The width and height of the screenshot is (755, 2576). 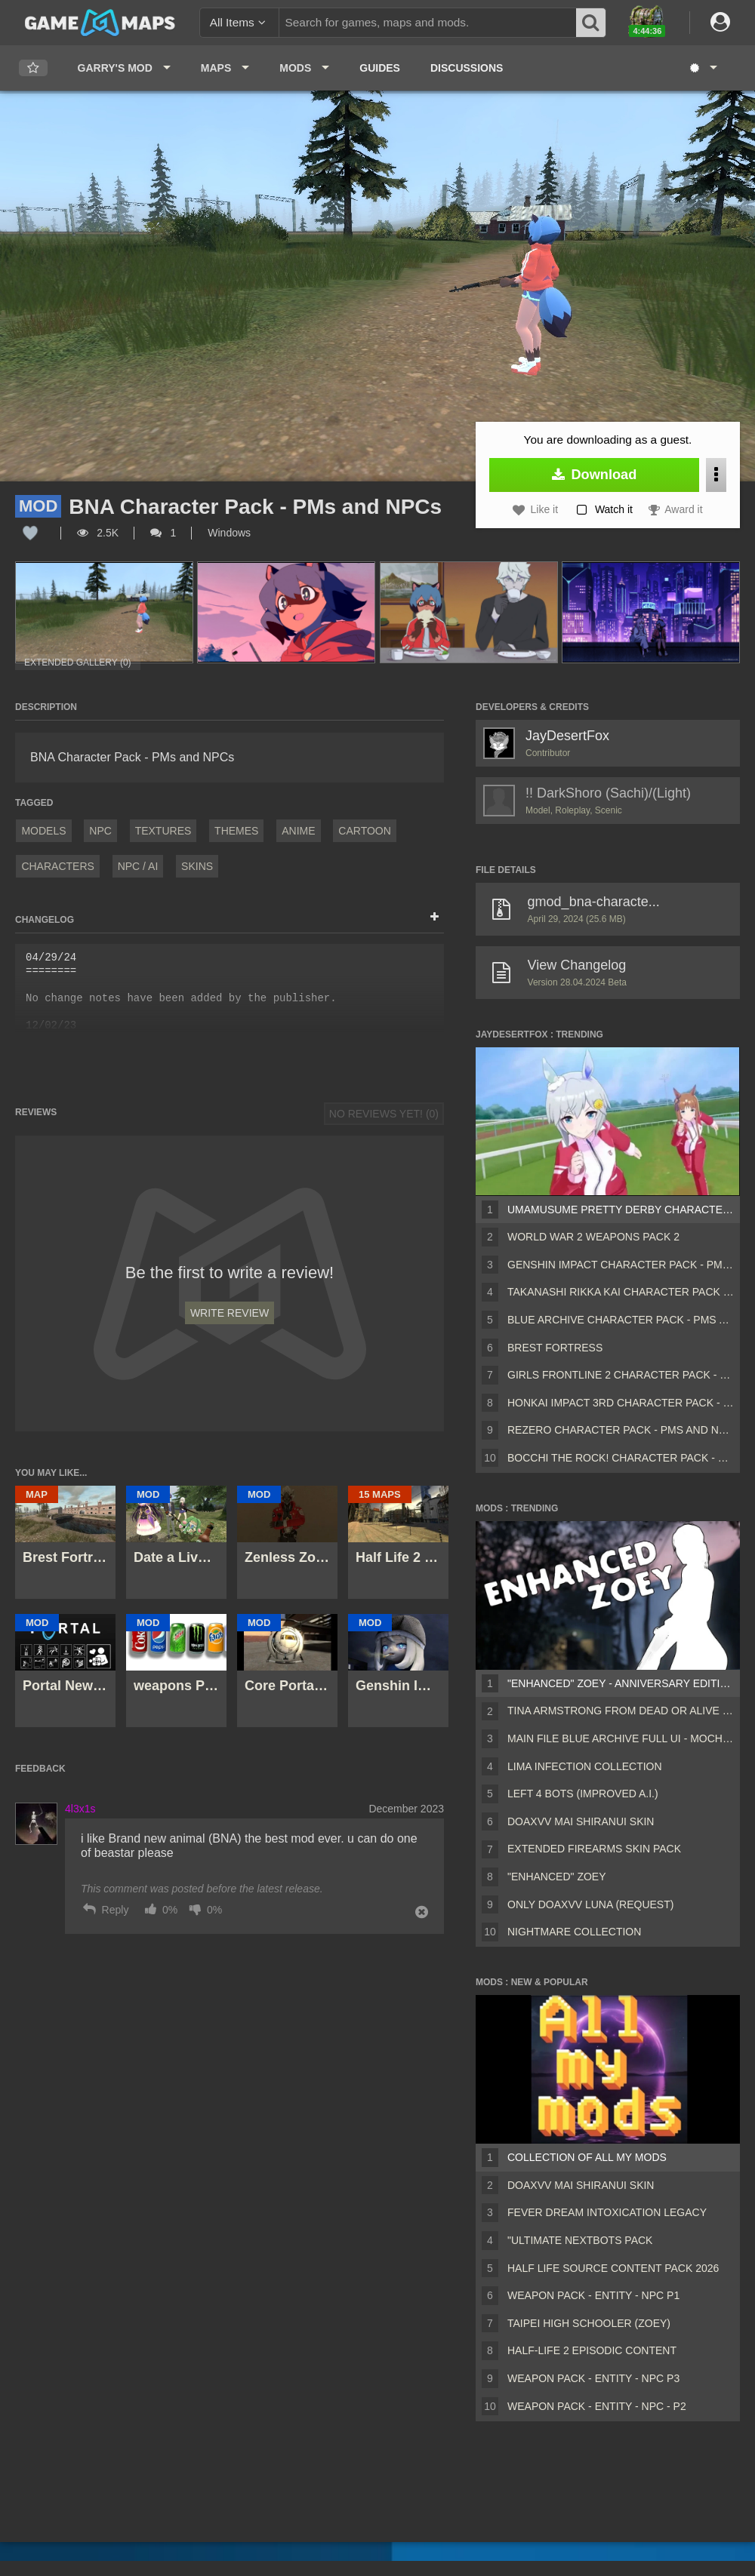 What do you see at coordinates (57, 866) in the screenshot?
I see `Characters` at bounding box center [57, 866].